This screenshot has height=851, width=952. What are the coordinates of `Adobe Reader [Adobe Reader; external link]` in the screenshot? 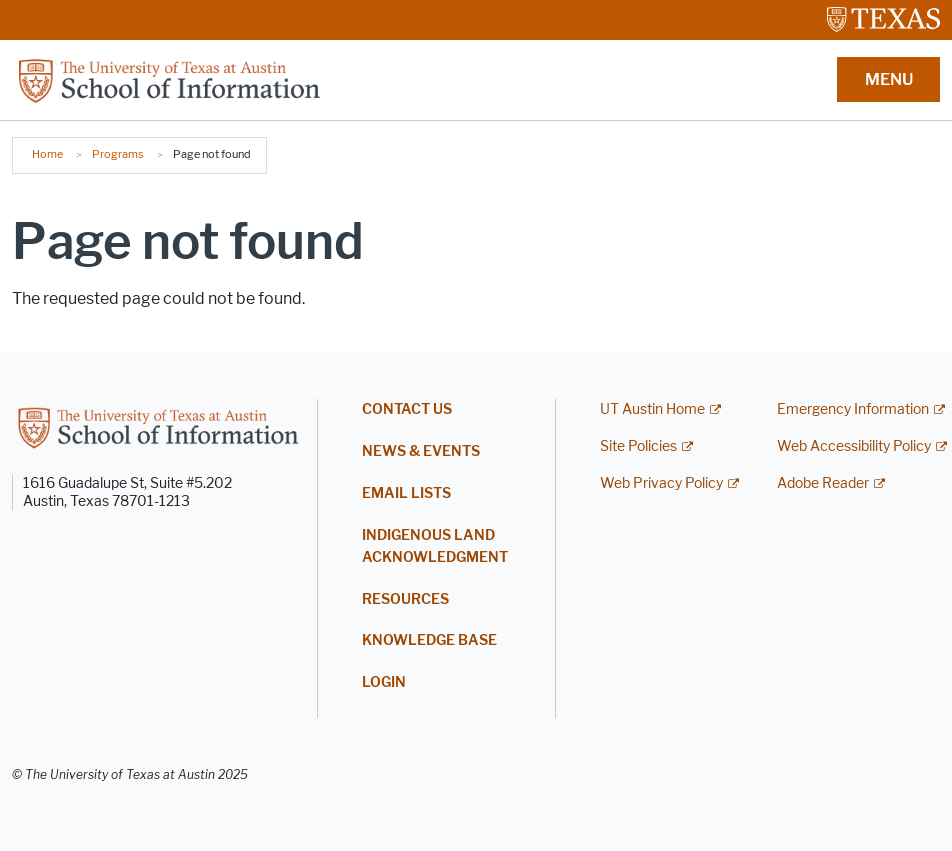 It's located at (823, 483).